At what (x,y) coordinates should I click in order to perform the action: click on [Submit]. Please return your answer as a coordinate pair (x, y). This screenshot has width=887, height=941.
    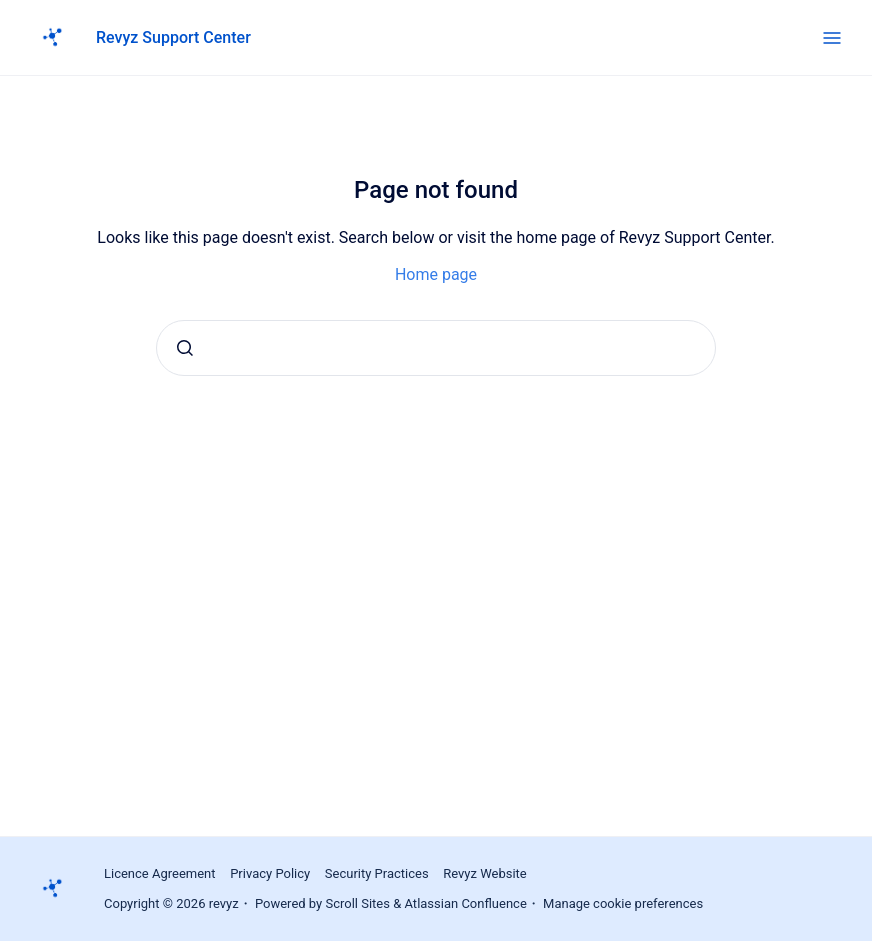
    Looking at the image, I should click on (185, 348).